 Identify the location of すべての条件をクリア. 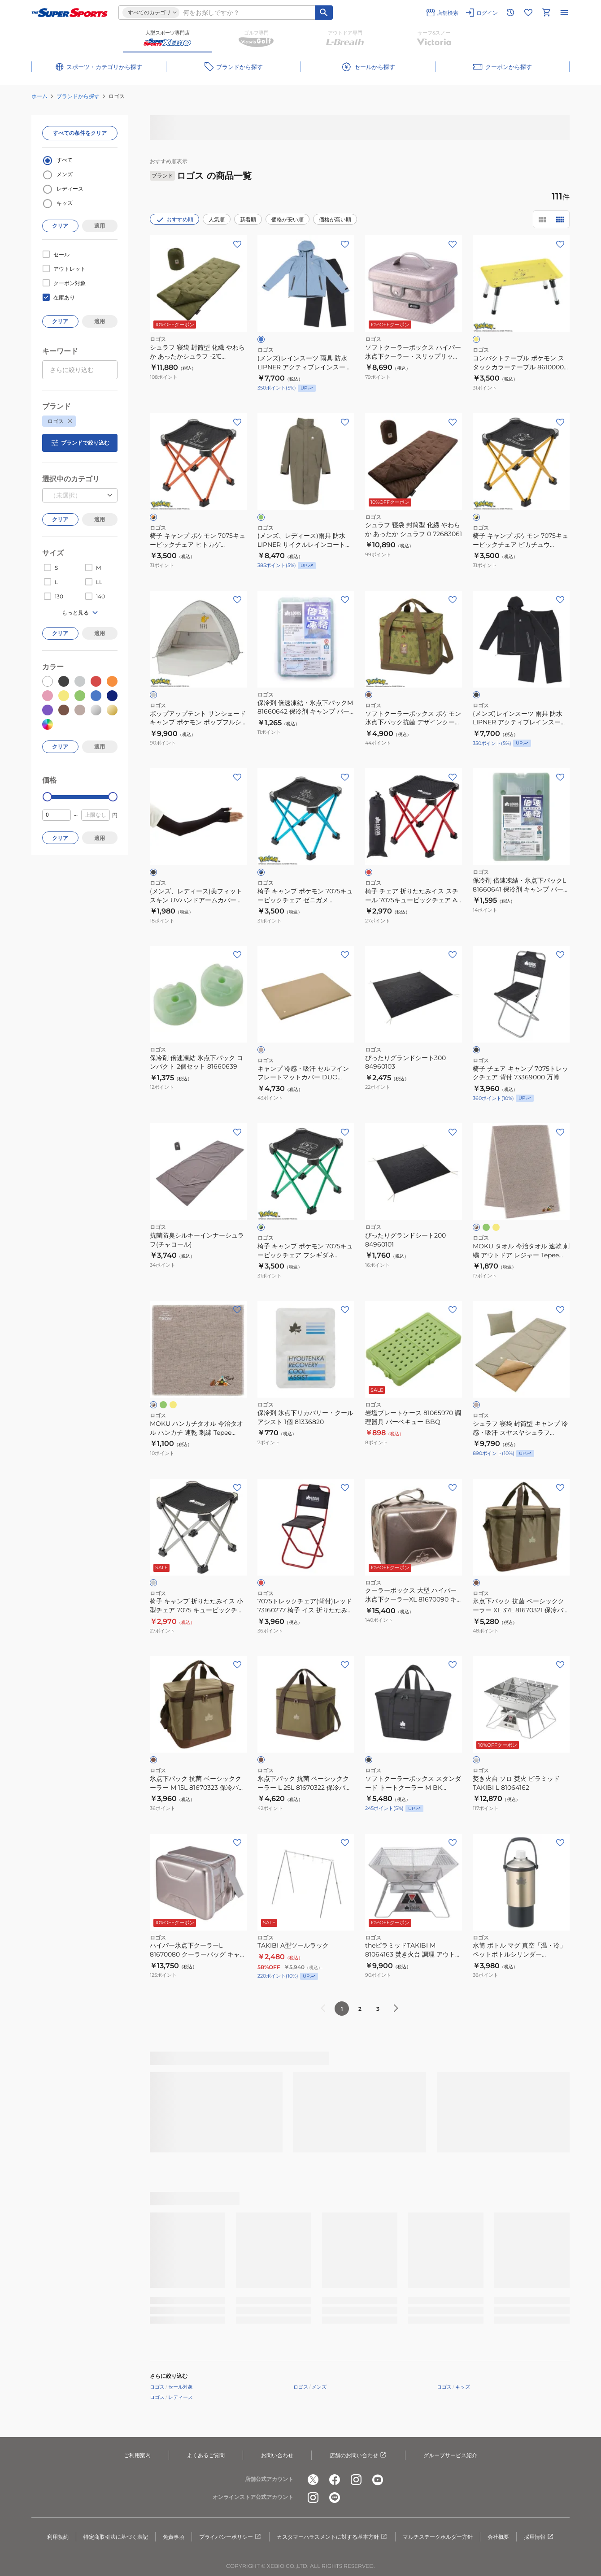
(80, 133).